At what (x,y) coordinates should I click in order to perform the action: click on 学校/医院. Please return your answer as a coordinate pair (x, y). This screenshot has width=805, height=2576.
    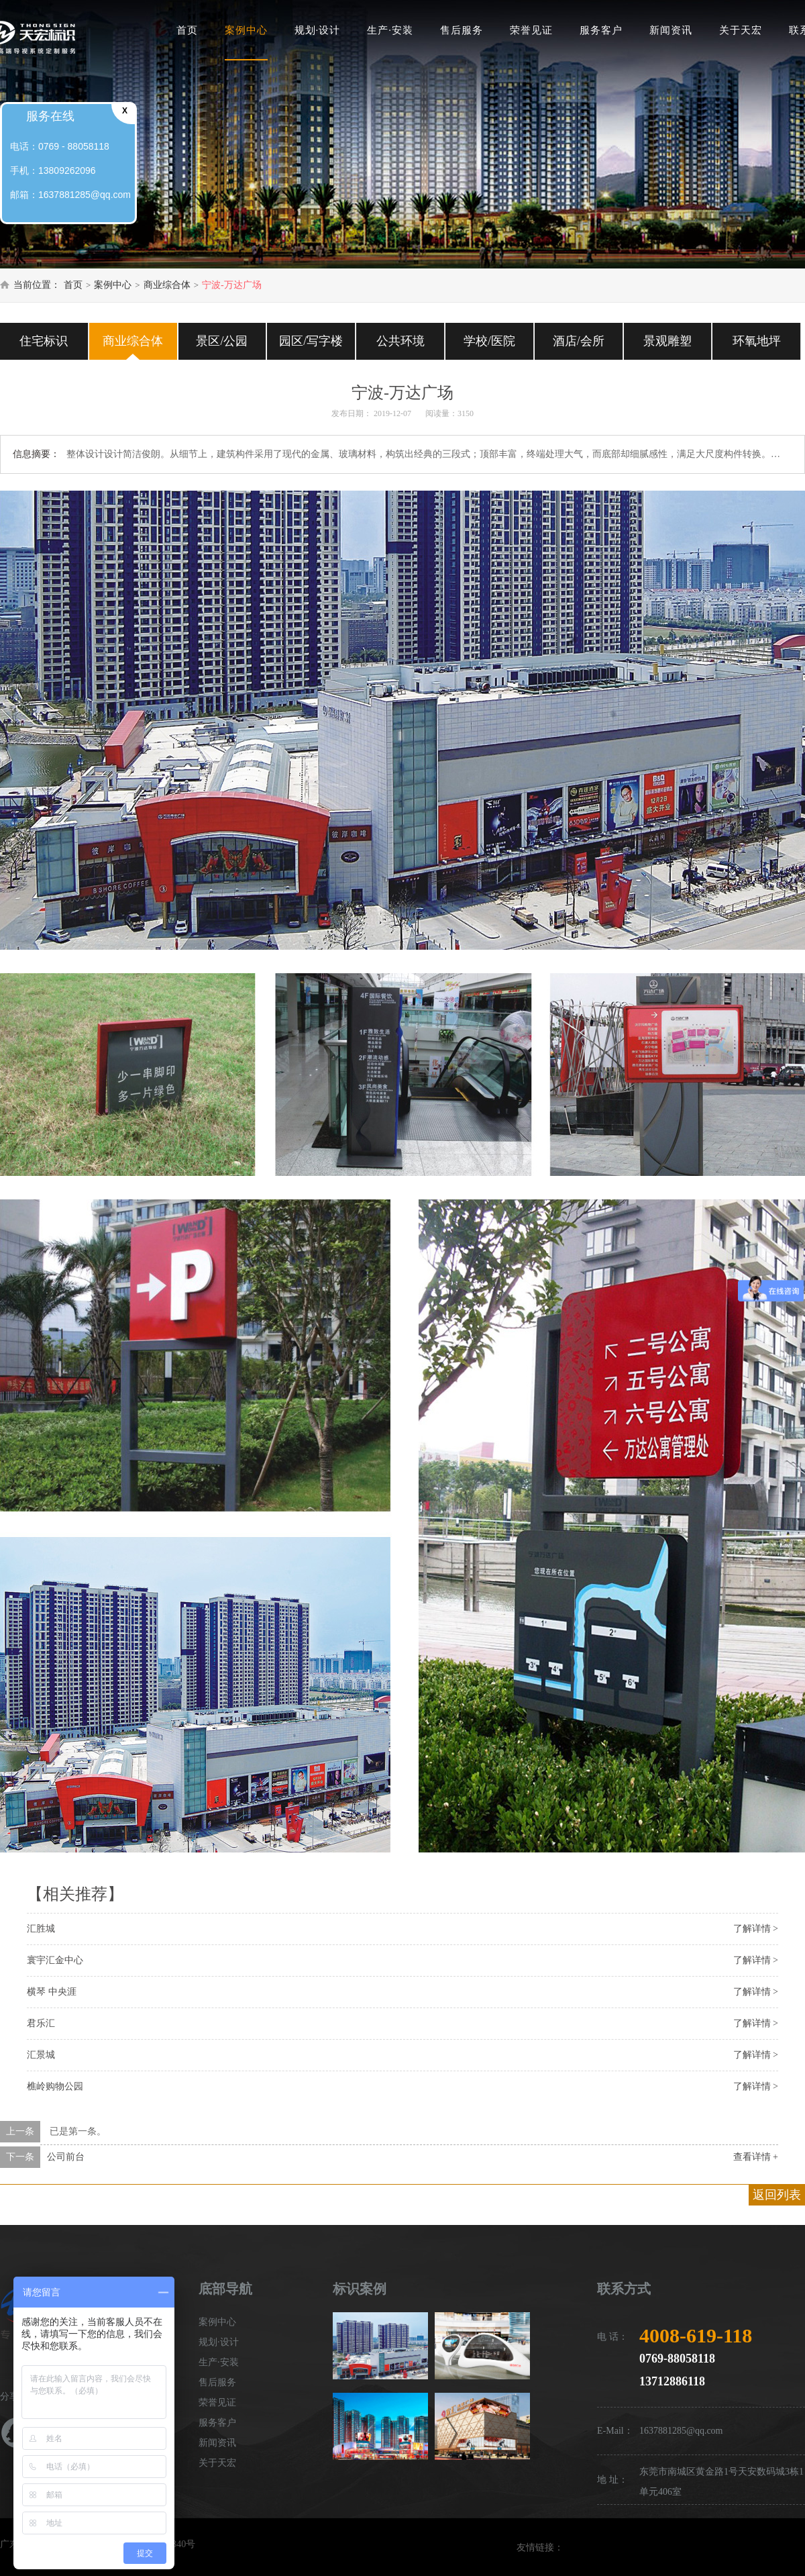
    Looking at the image, I should click on (489, 341).